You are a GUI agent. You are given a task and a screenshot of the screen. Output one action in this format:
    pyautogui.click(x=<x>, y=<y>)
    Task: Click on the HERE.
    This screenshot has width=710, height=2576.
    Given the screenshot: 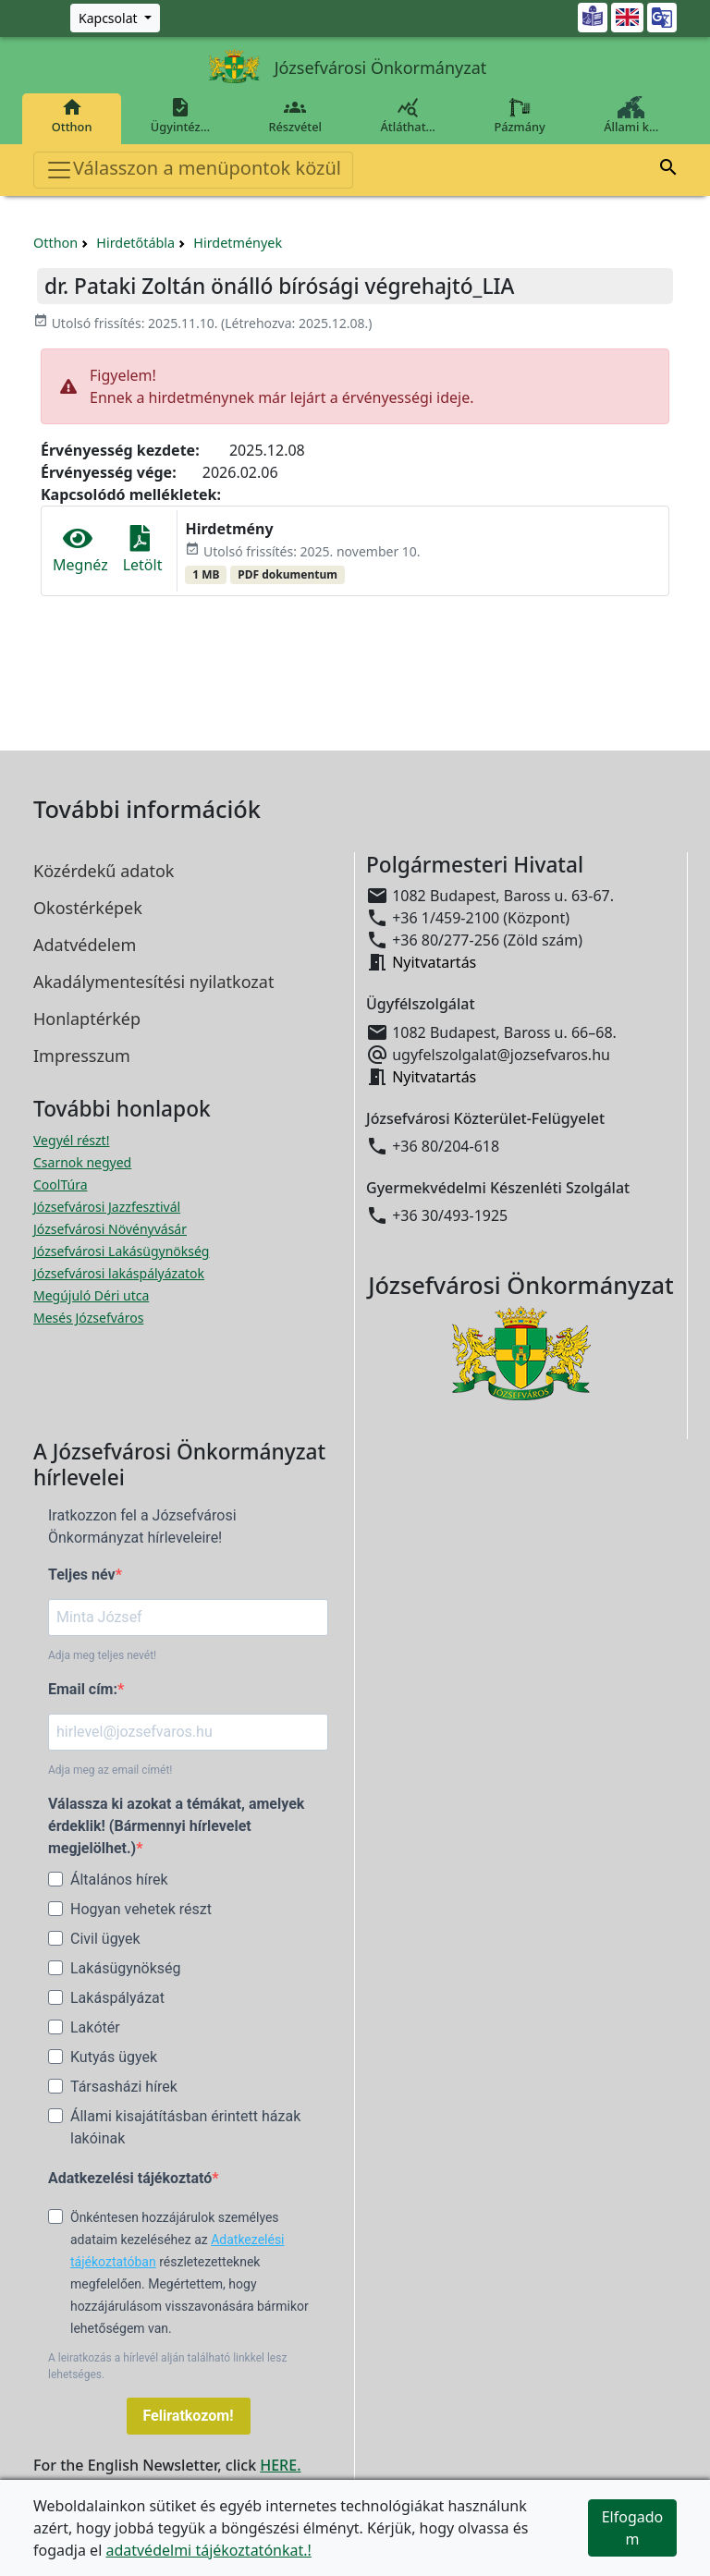 What is the action you would take?
    pyautogui.click(x=280, y=2465)
    